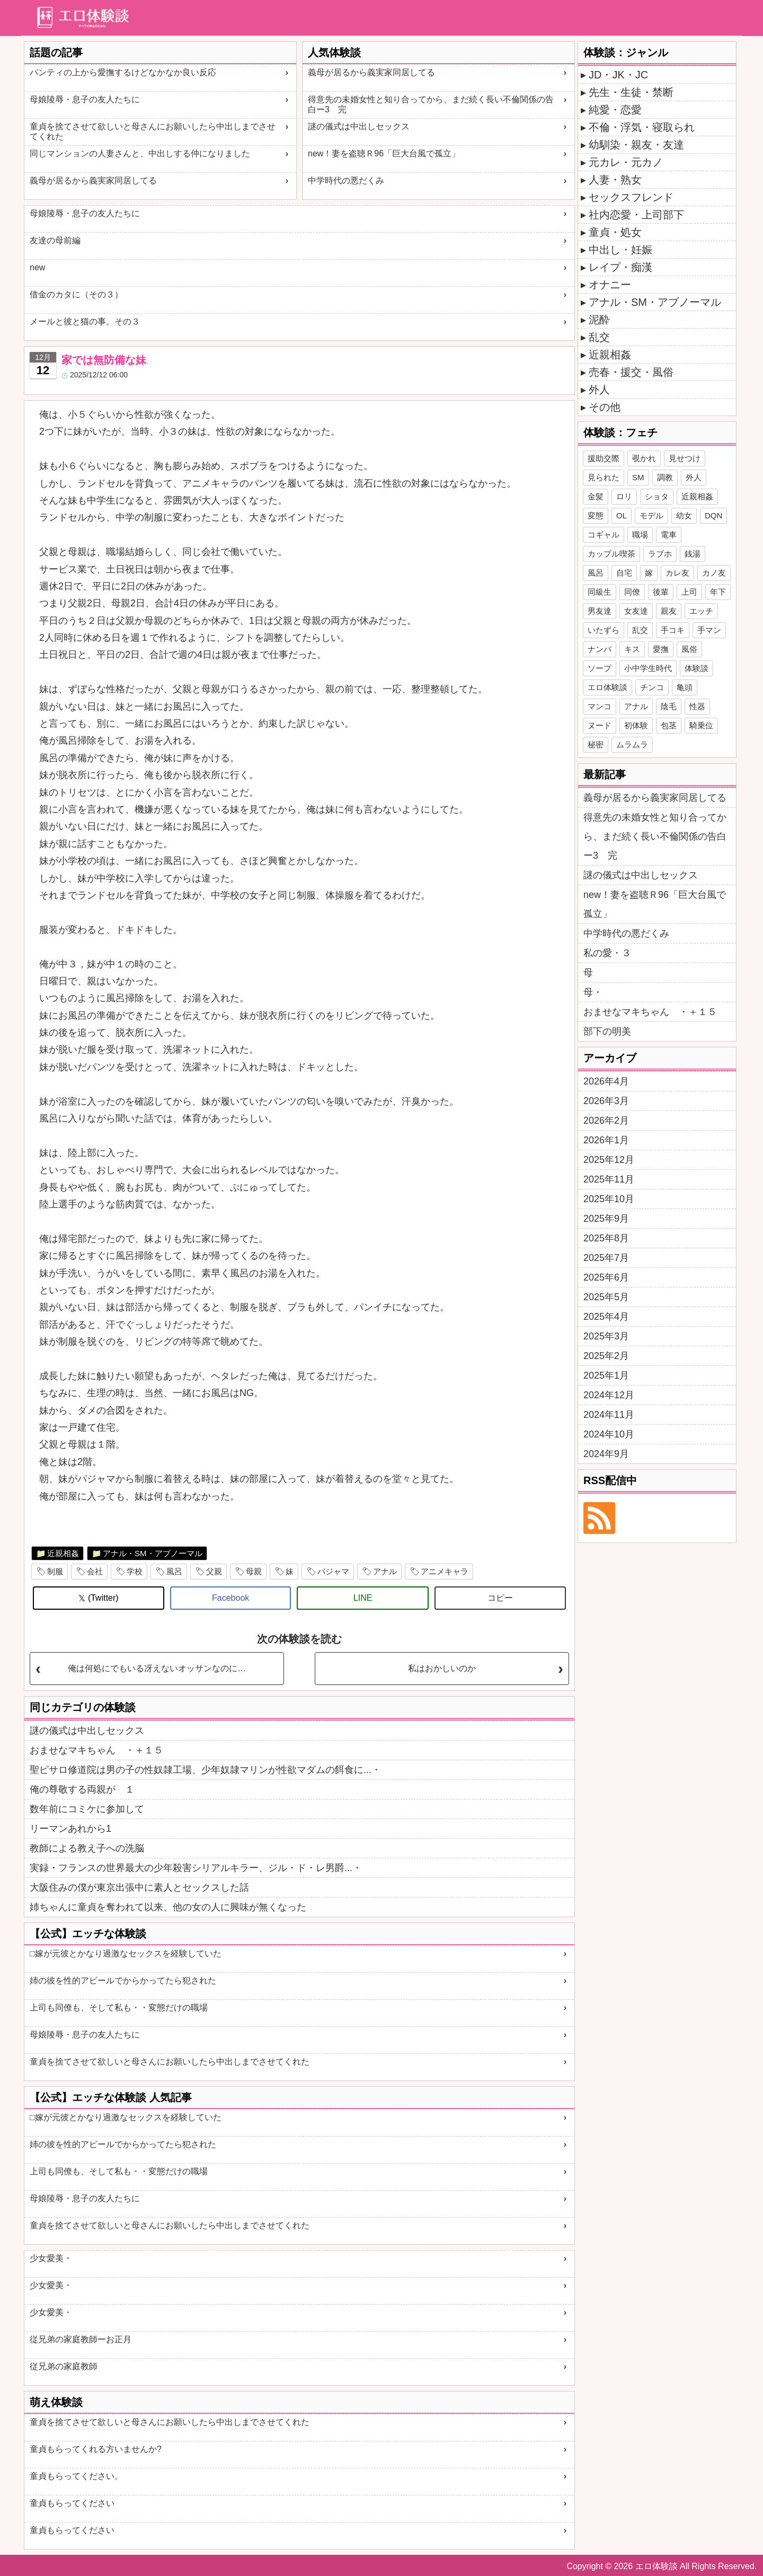 The width and height of the screenshot is (763, 2576). I want to click on 風呂, so click(174, 1571).